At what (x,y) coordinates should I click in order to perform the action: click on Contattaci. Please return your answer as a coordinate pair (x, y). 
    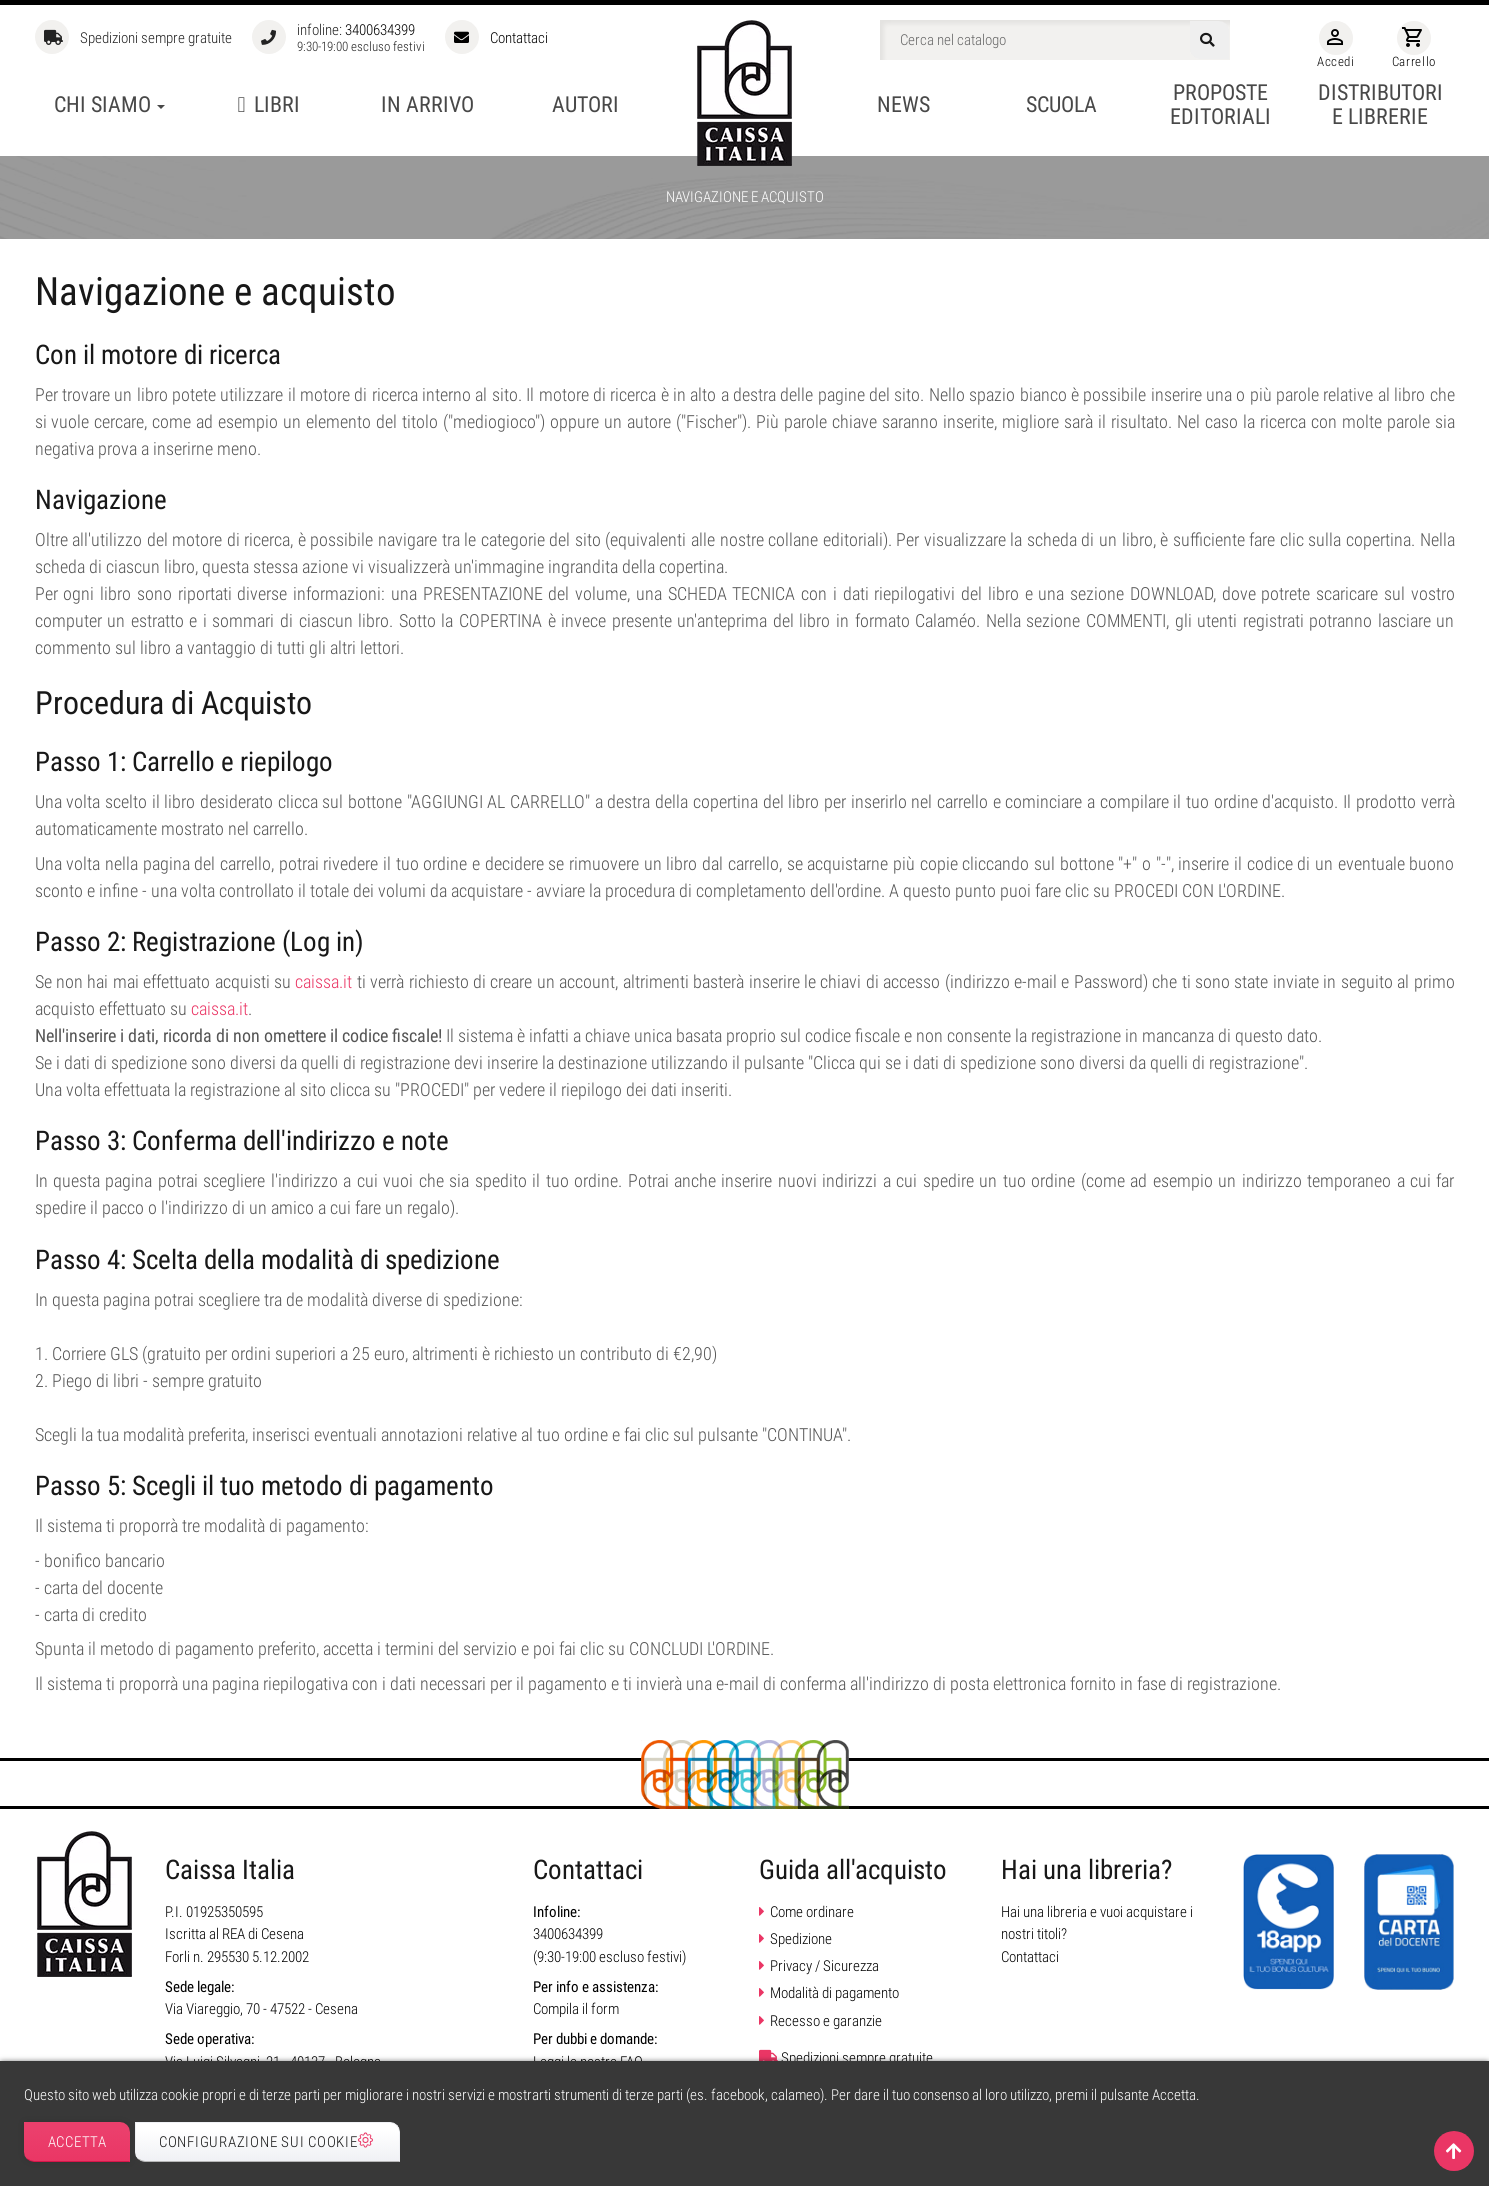
    Looking at the image, I should click on (519, 38).